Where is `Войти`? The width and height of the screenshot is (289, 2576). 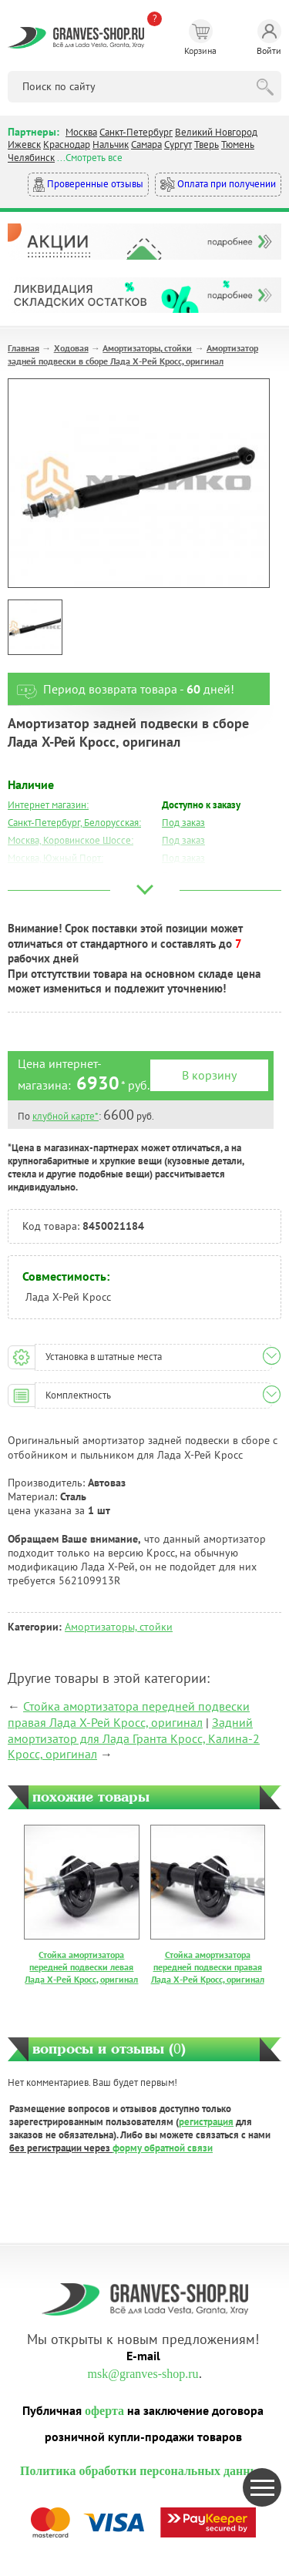 Войти is located at coordinates (269, 37).